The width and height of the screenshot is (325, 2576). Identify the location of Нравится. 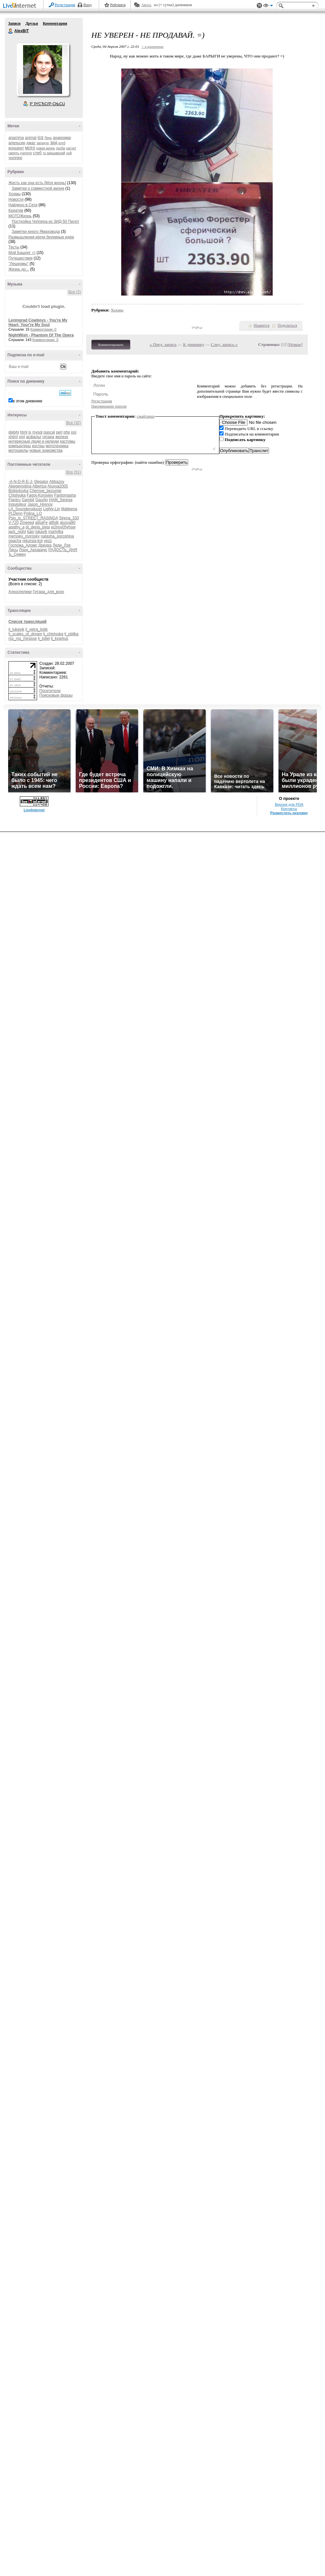
(261, 325).